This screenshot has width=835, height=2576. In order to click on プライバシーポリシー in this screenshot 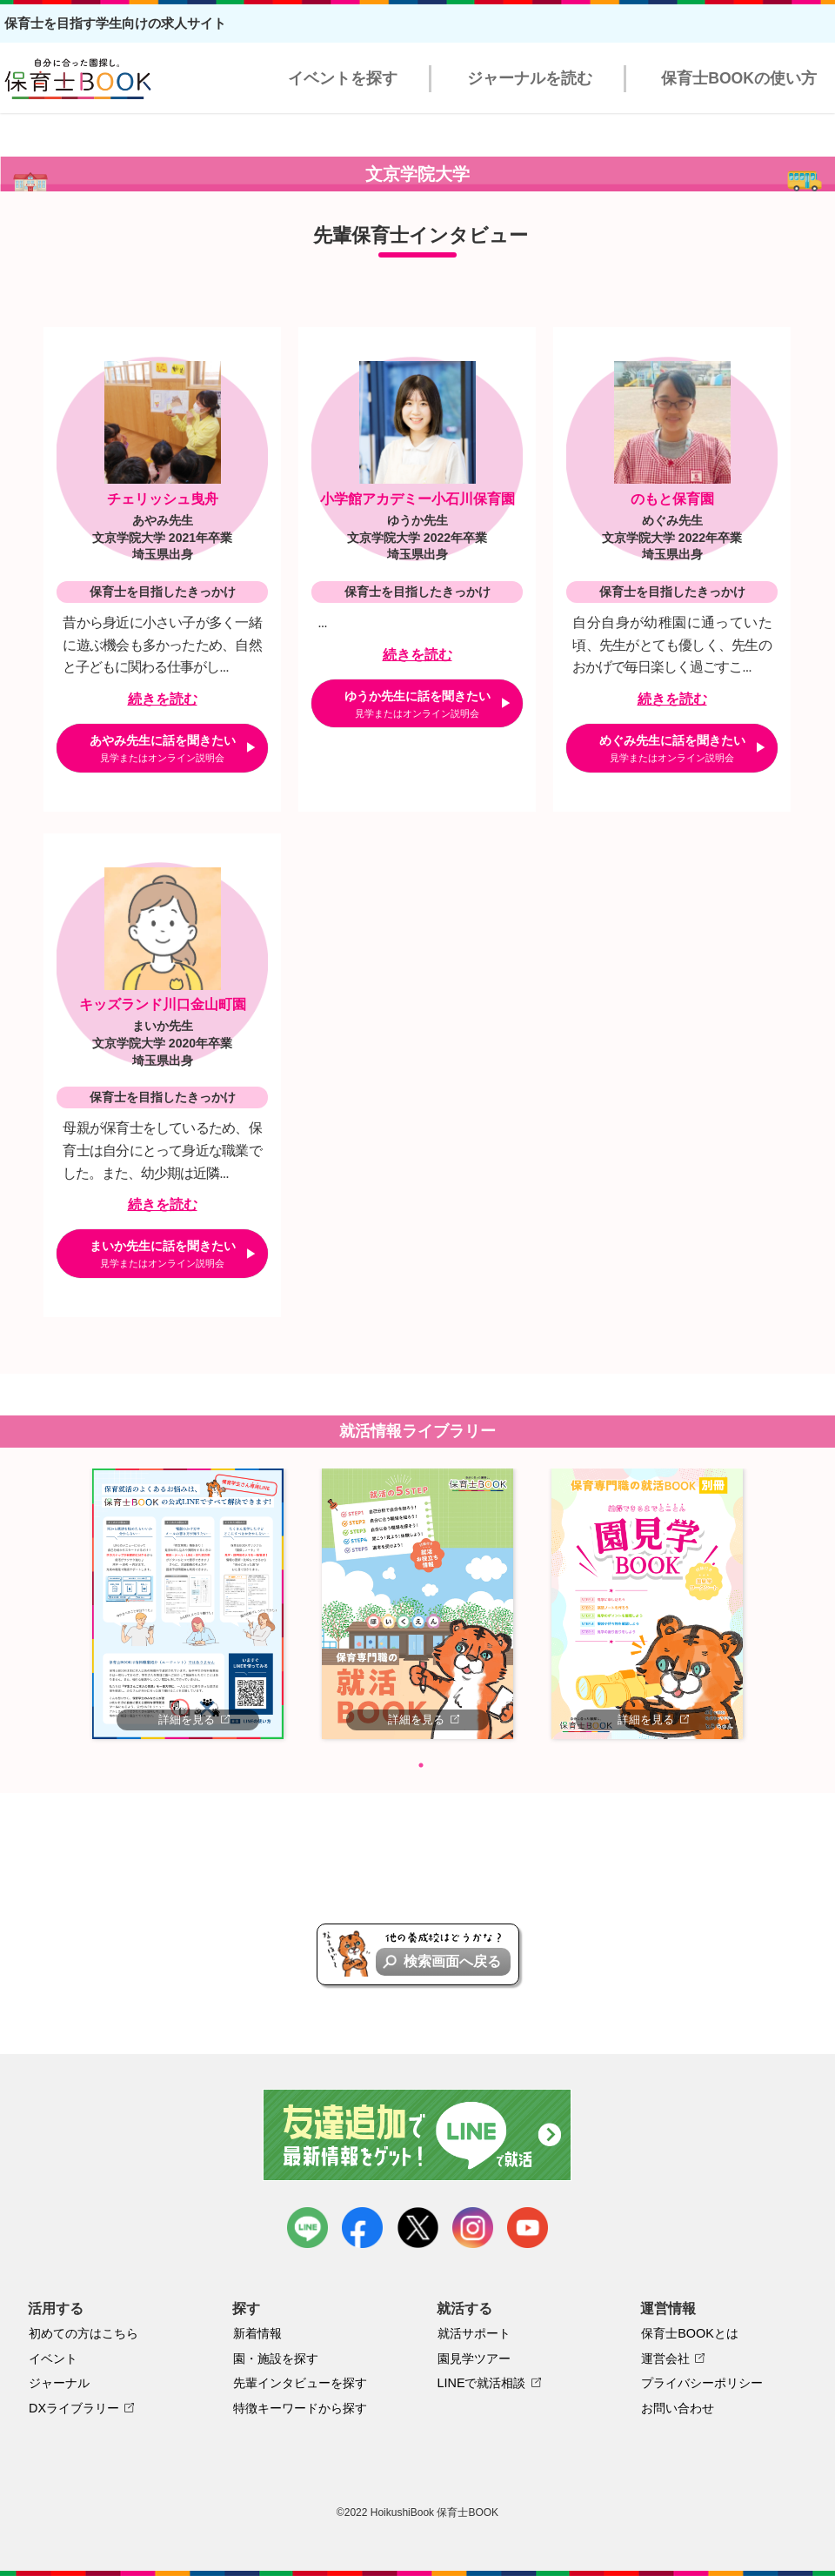, I will do `click(702, 2383)`.